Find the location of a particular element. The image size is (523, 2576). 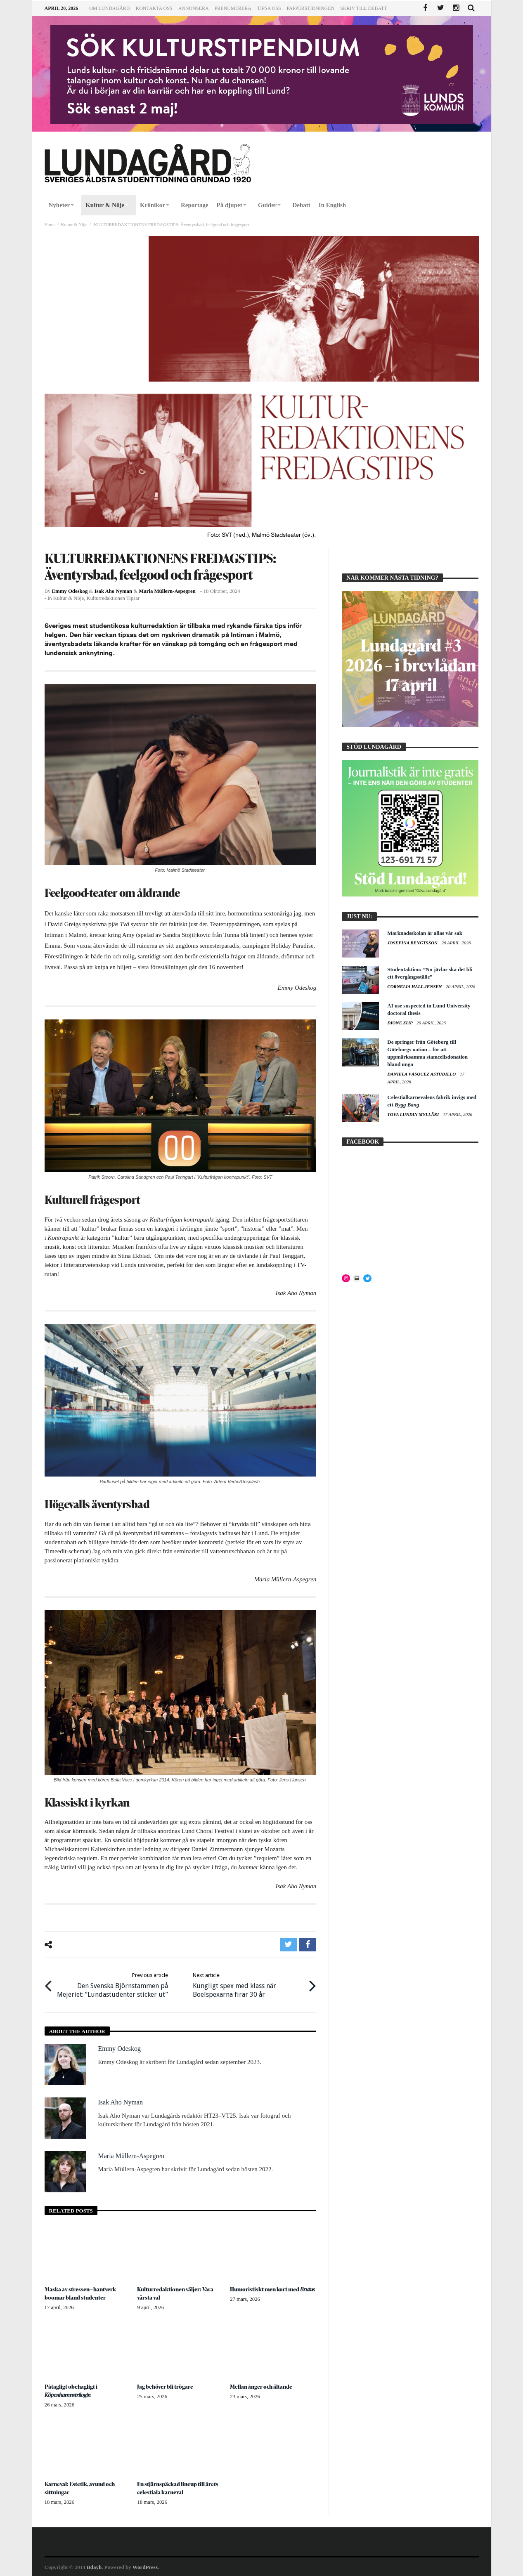

Kungligt spex med klass när Boelspexarna firar 30 år is located at coordinates (248, 1983).